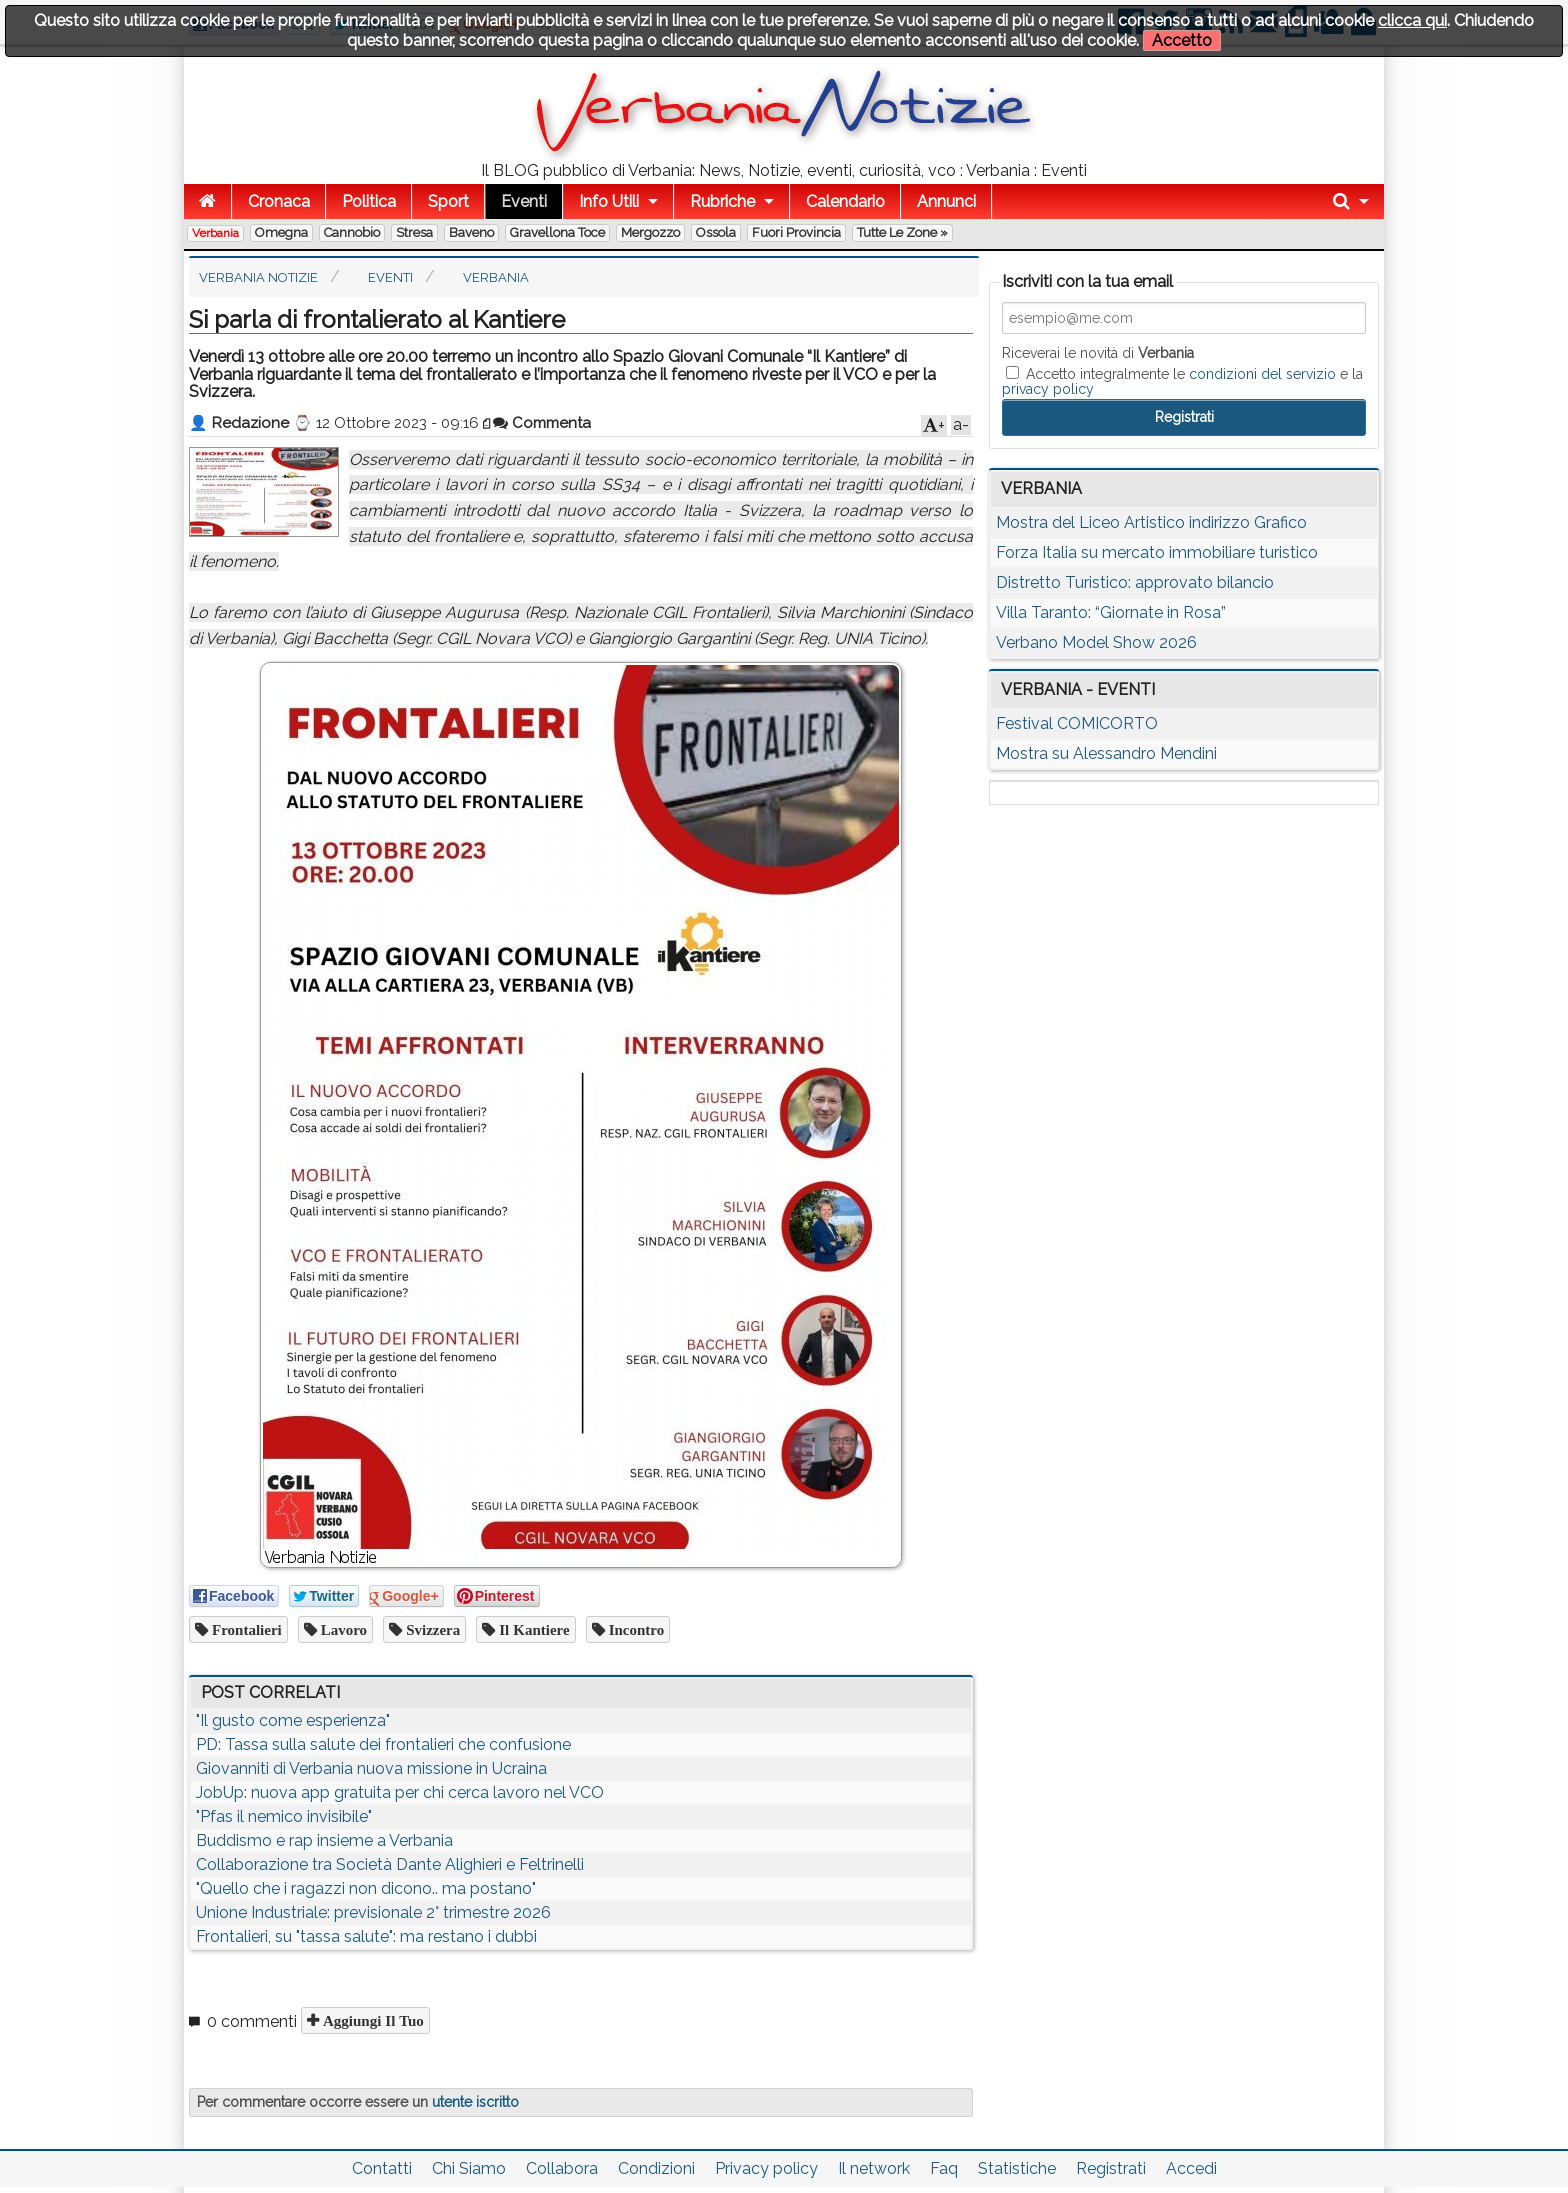 The height and width of the screenshot is (2193, 1568). I want to click on Mergozzo, so click(650, 232).